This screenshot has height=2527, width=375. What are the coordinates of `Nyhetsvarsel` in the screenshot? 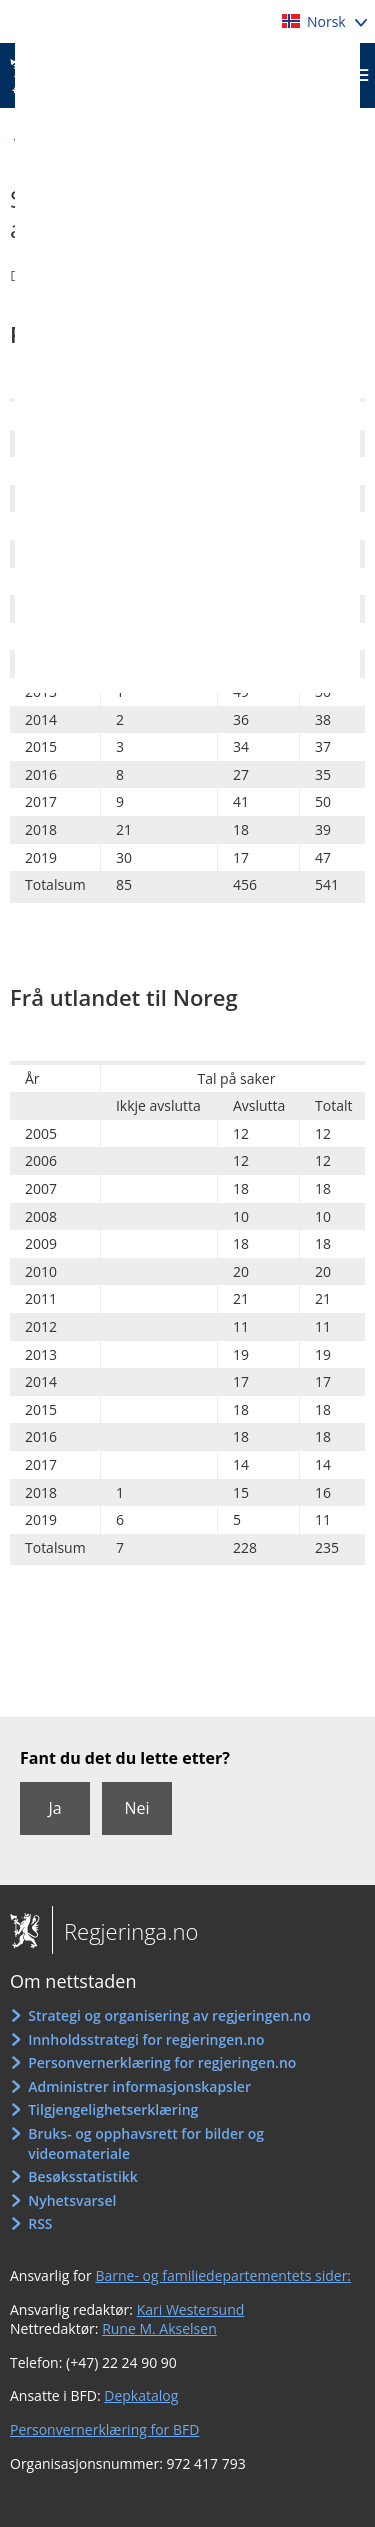 It's located at (72, 2200).